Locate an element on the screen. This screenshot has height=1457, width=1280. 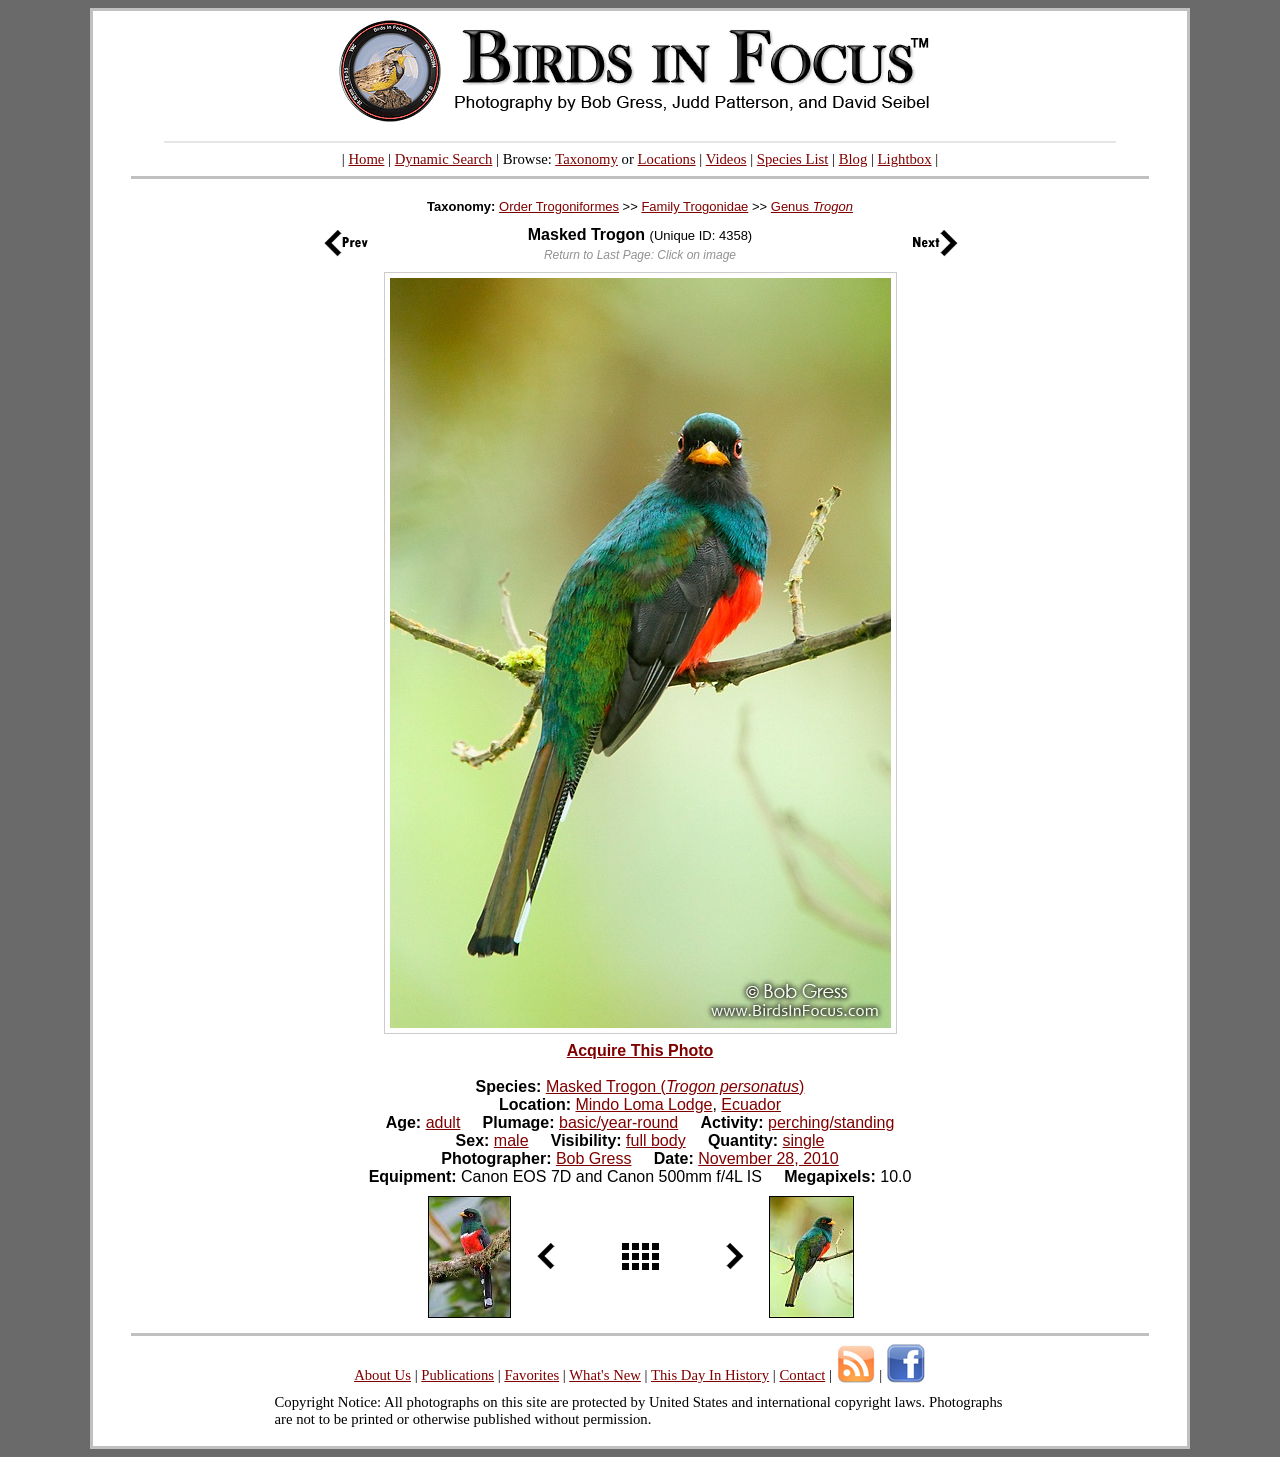
Mindo Loma Lodge is located at coordinates (643, 1104).